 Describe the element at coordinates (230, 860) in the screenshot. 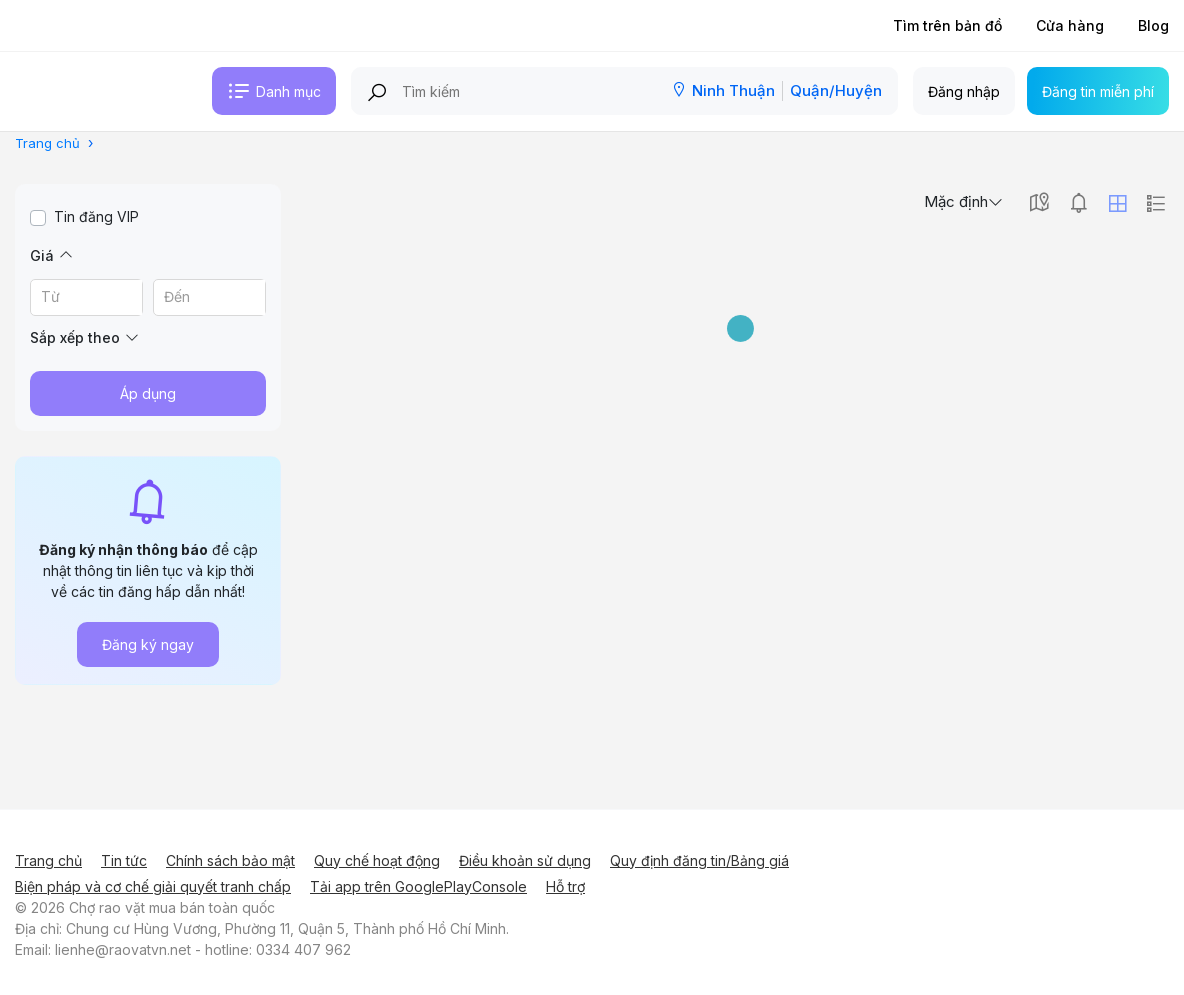

I see `Chính sách bảo mật` at that location.